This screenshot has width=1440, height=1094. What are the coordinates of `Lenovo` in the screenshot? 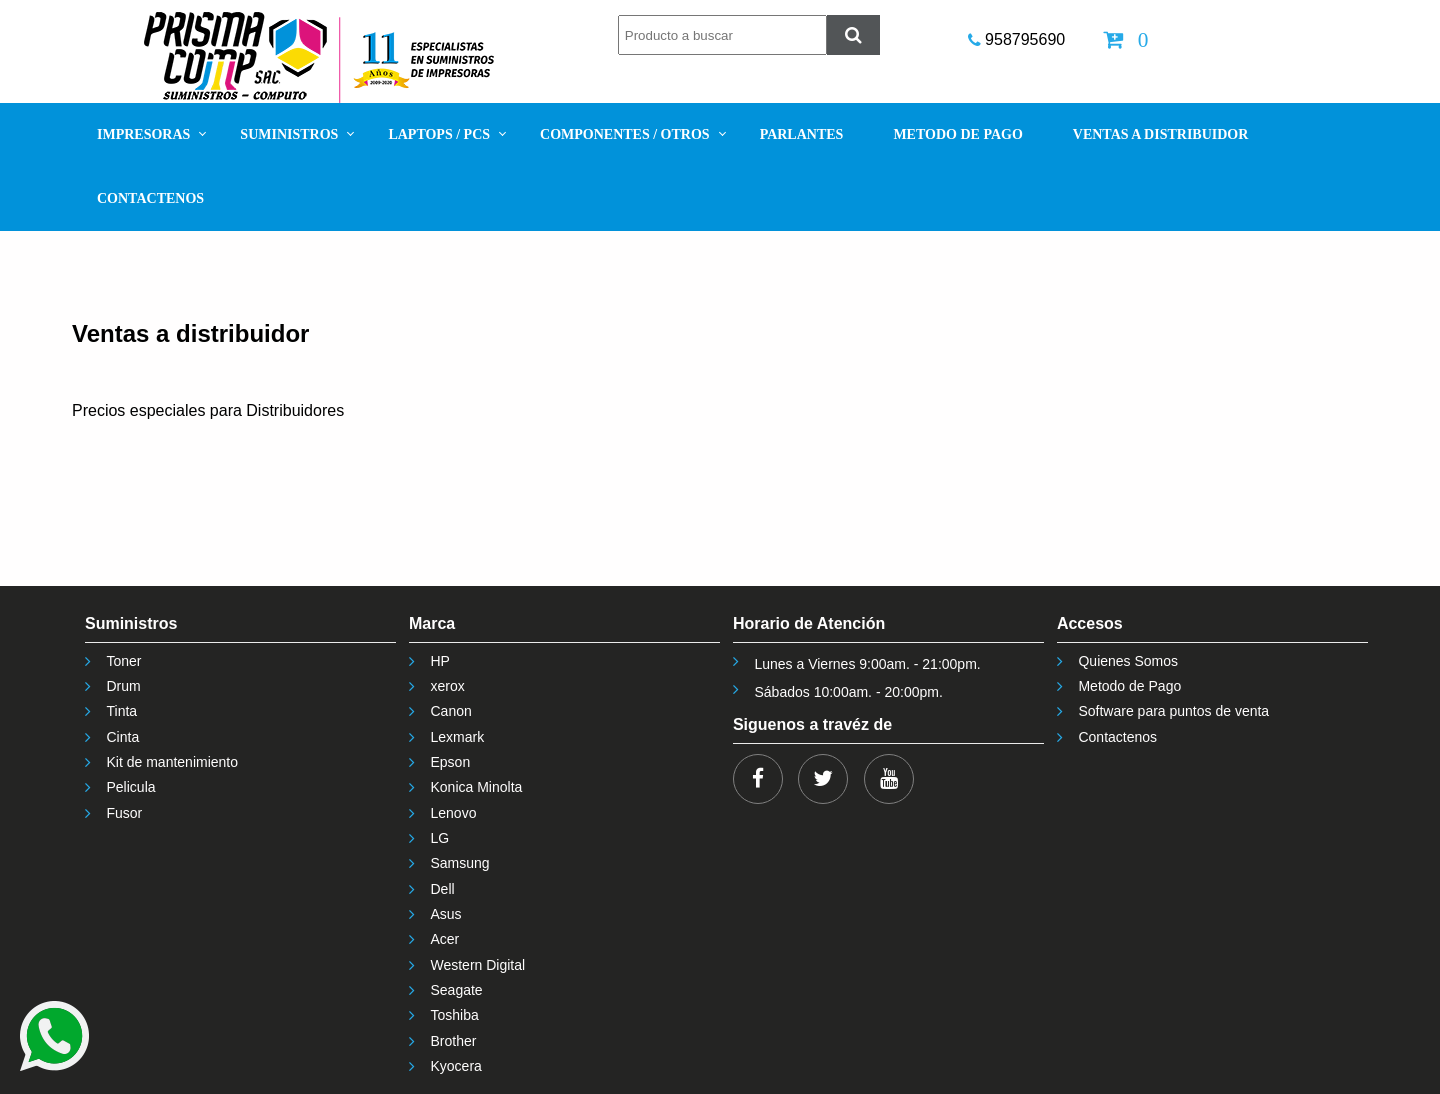 It's located at (453, 813).